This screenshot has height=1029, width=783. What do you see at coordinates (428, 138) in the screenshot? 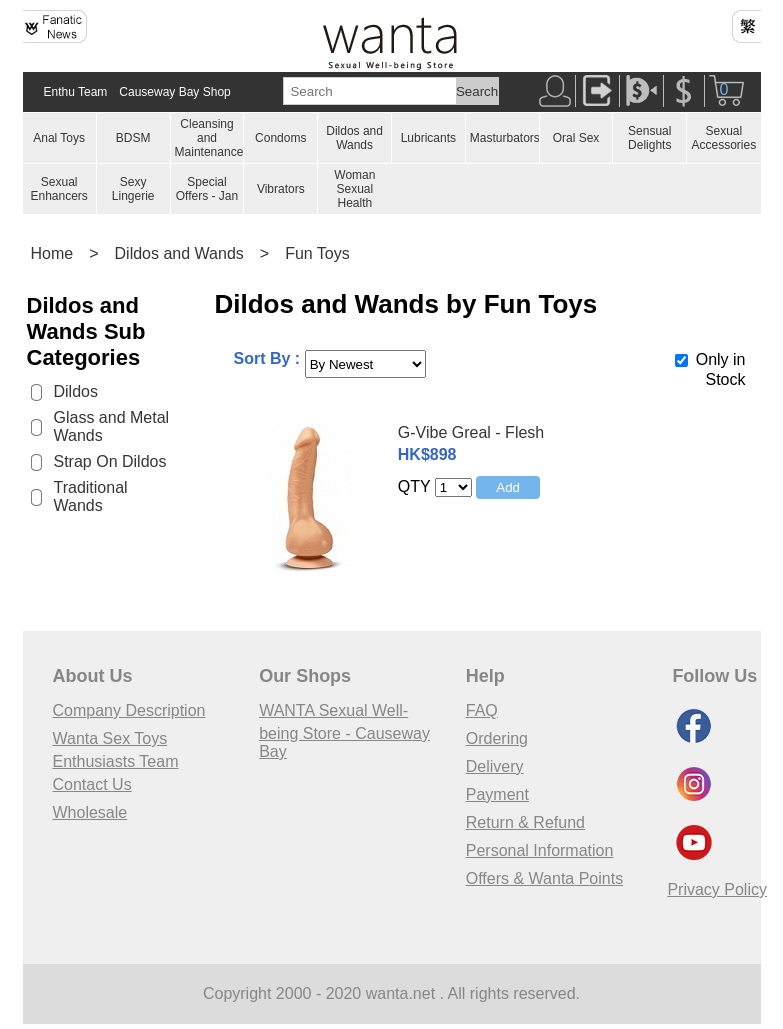
I see `Lubricants` at bounding box center [428, 138].